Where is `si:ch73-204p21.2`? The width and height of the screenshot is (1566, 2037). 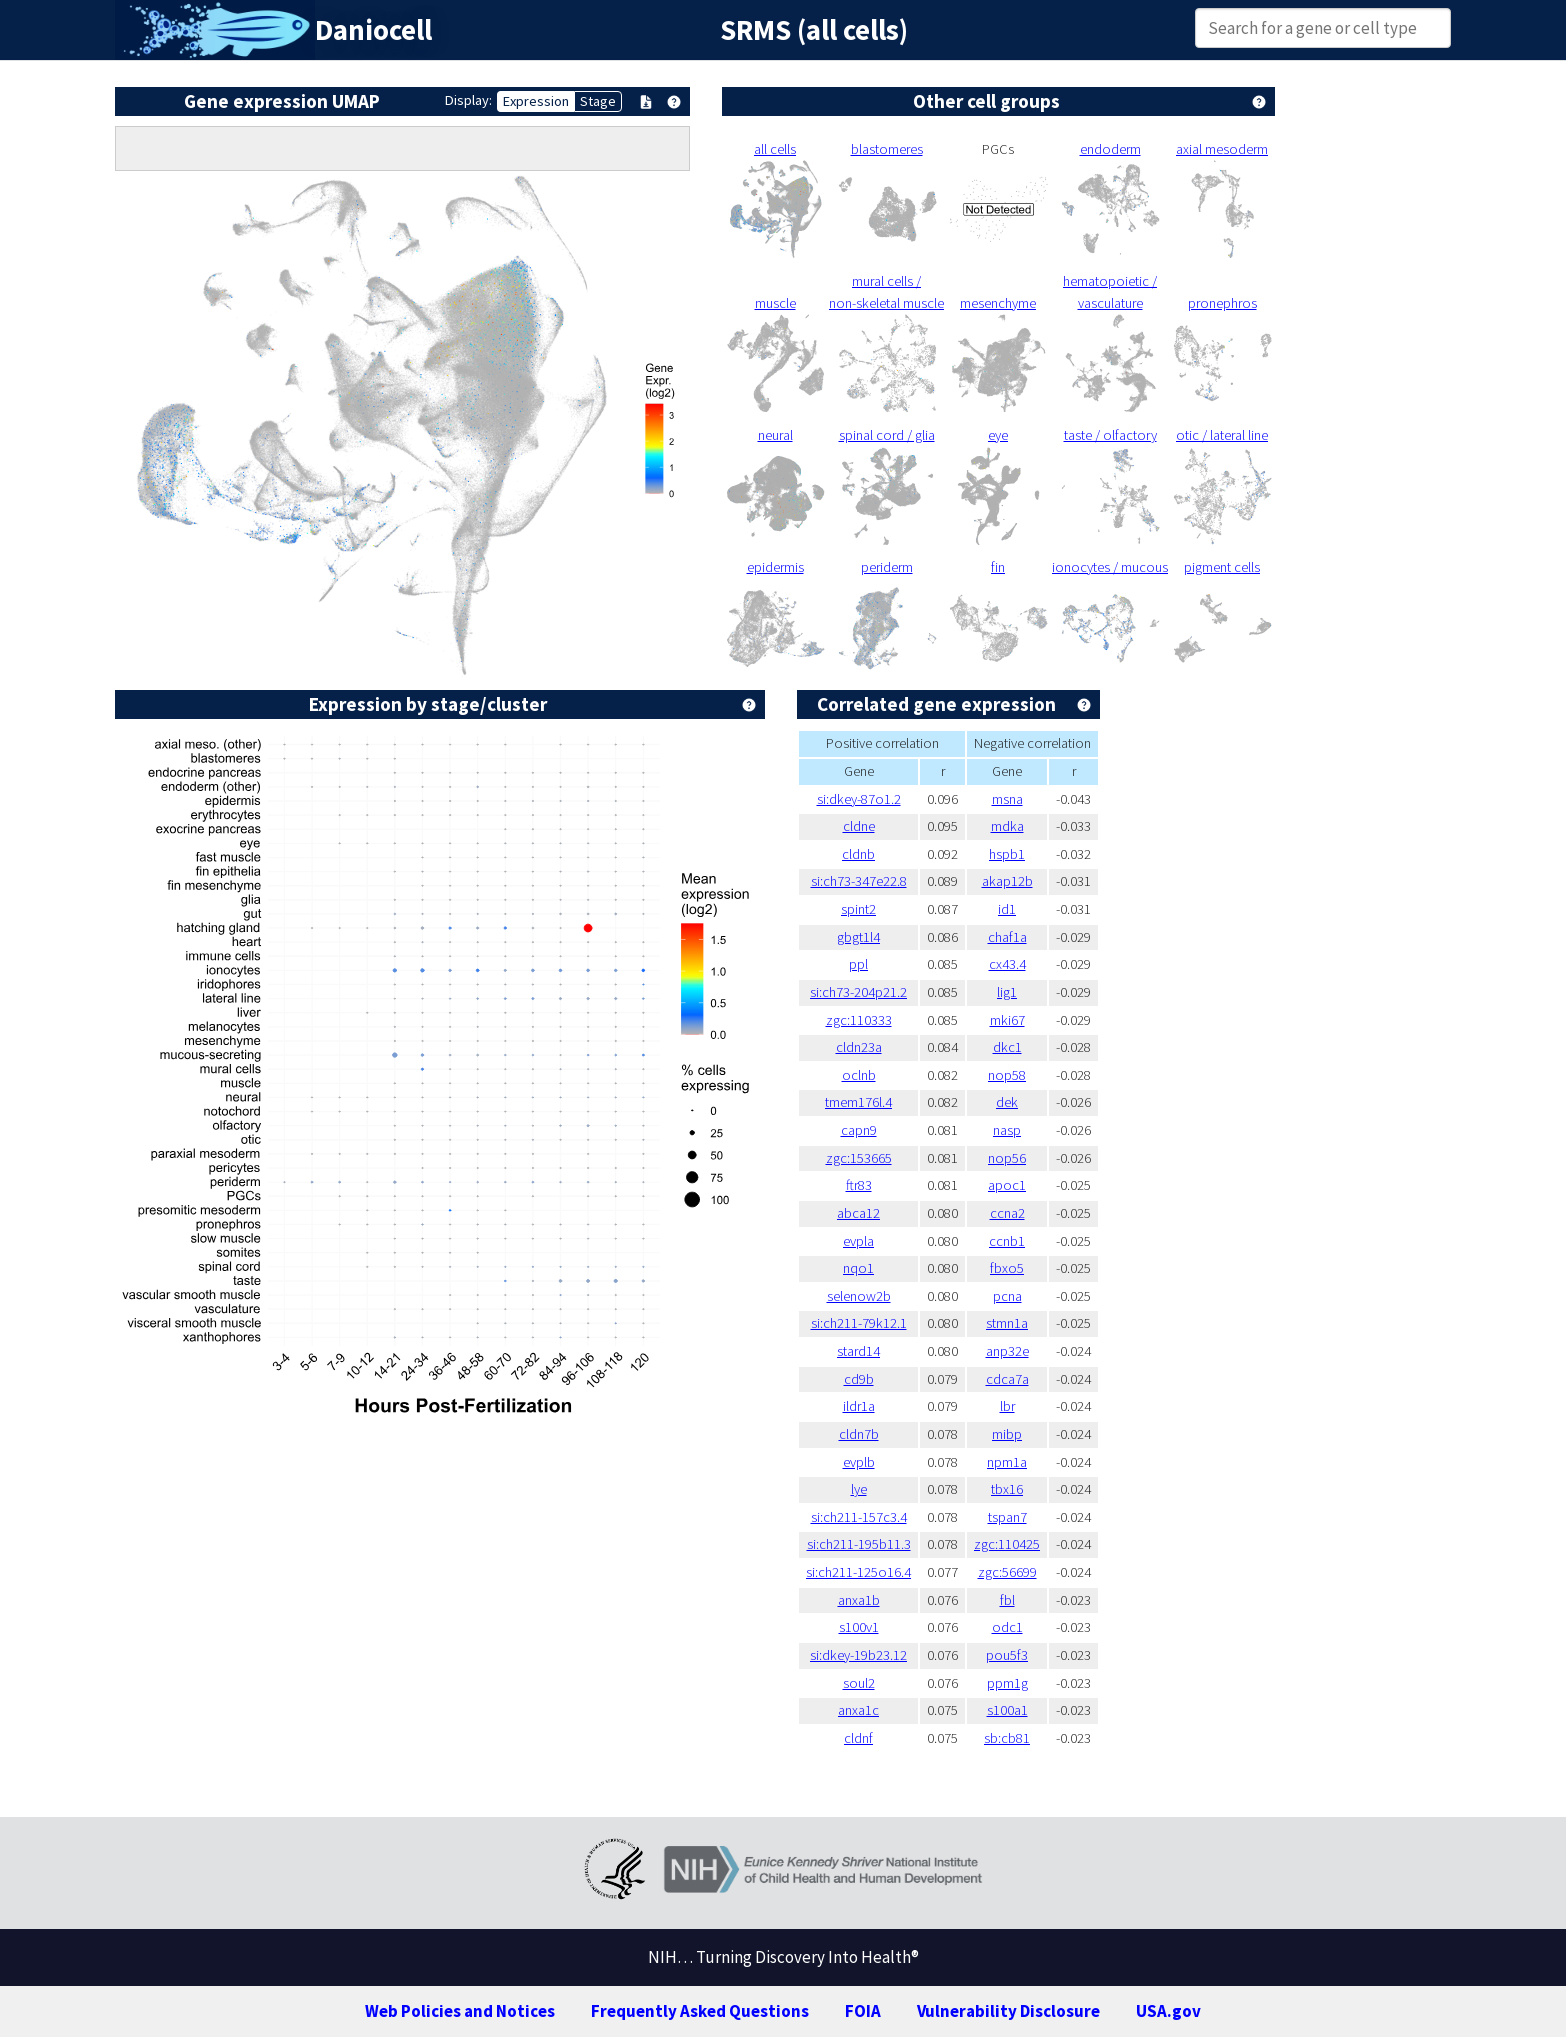 si:ch73-204p21.2 is located at coordinates (858, 992).